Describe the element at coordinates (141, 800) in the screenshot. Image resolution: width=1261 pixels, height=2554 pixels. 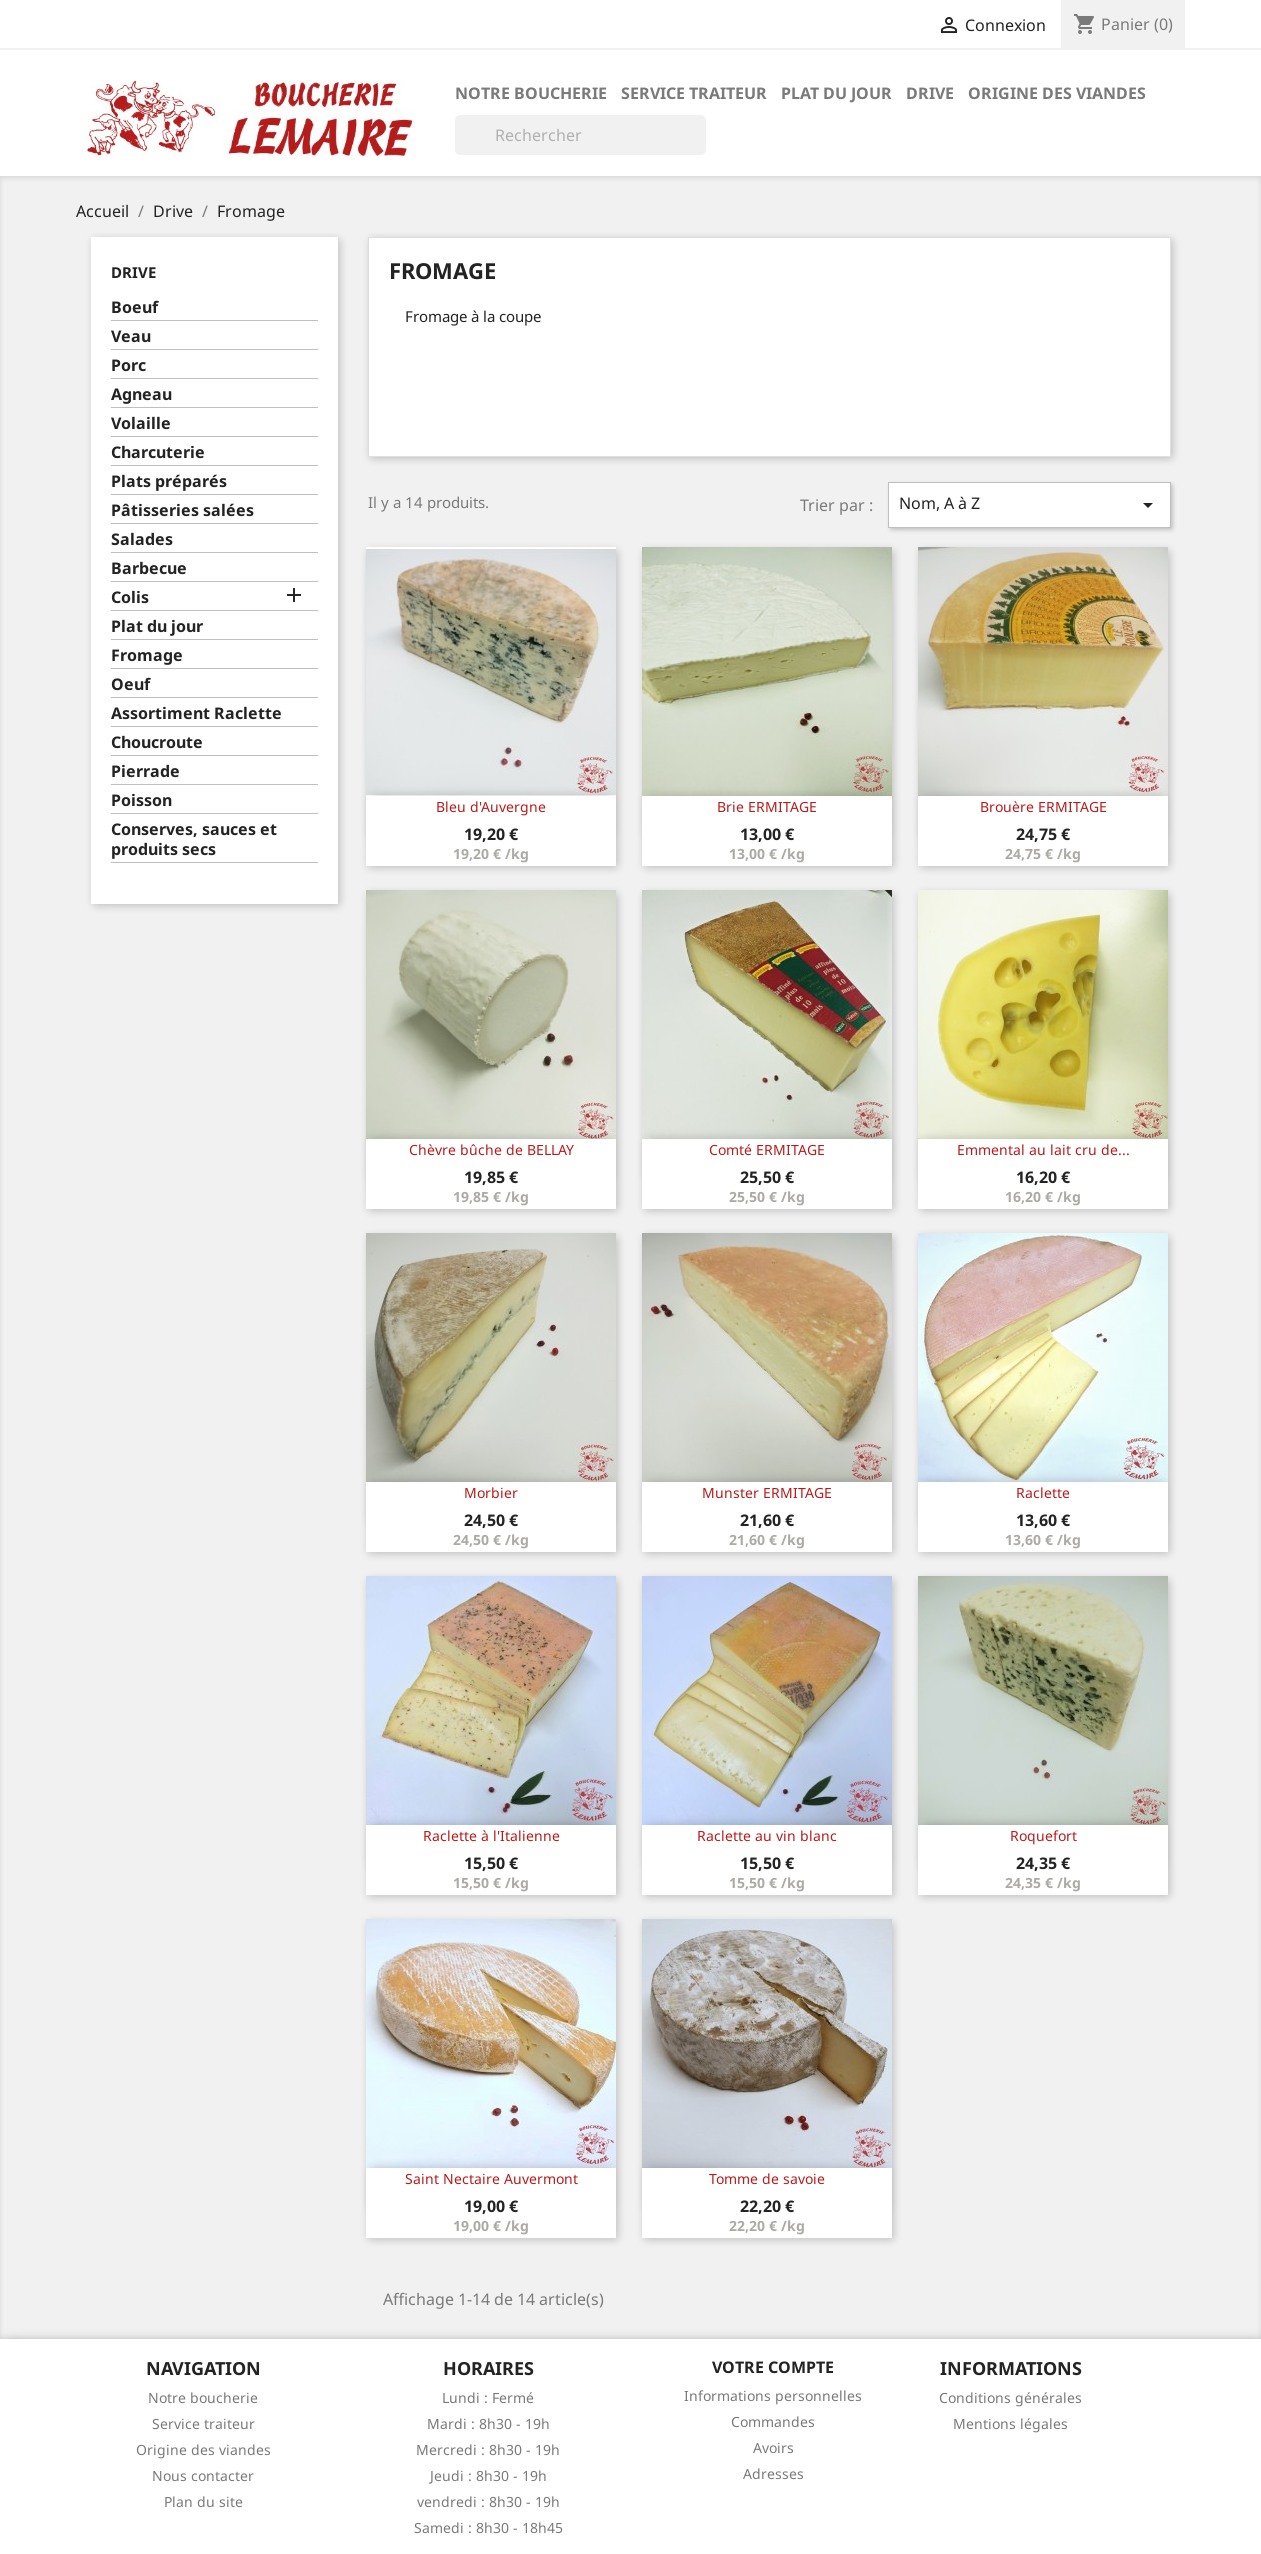
I see `Poisson` at that location.